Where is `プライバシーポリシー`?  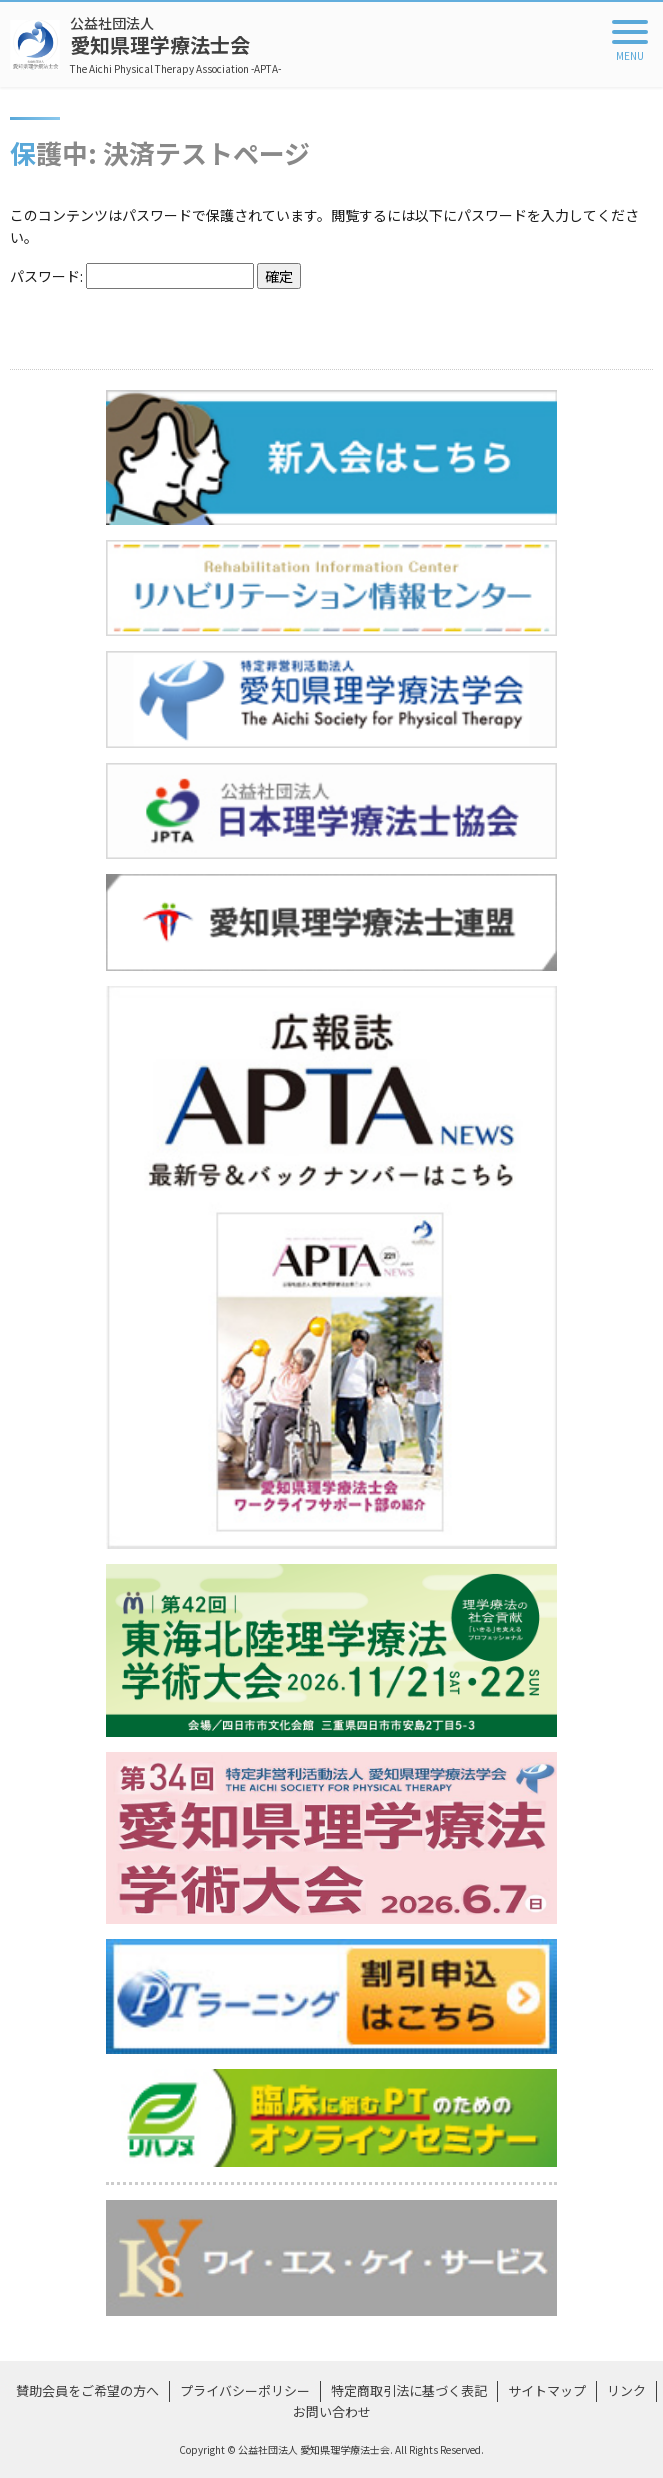 プライバシーポリシー is located at coordinates (245, 2390).